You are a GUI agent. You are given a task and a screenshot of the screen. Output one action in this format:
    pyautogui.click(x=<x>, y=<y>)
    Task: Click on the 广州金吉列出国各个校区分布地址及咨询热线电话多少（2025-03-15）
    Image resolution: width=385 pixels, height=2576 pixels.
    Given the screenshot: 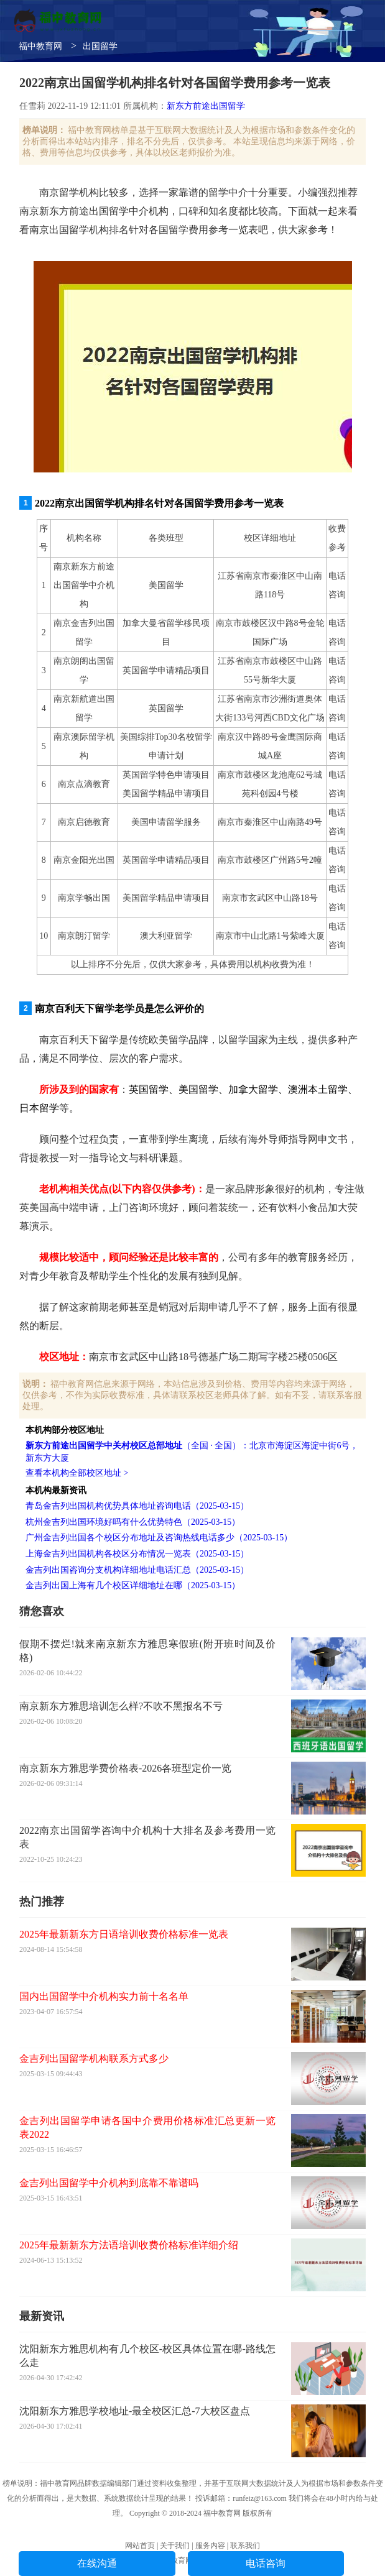 What is the action you would take?
    pyautogui.click(x=159, y=1537)
    